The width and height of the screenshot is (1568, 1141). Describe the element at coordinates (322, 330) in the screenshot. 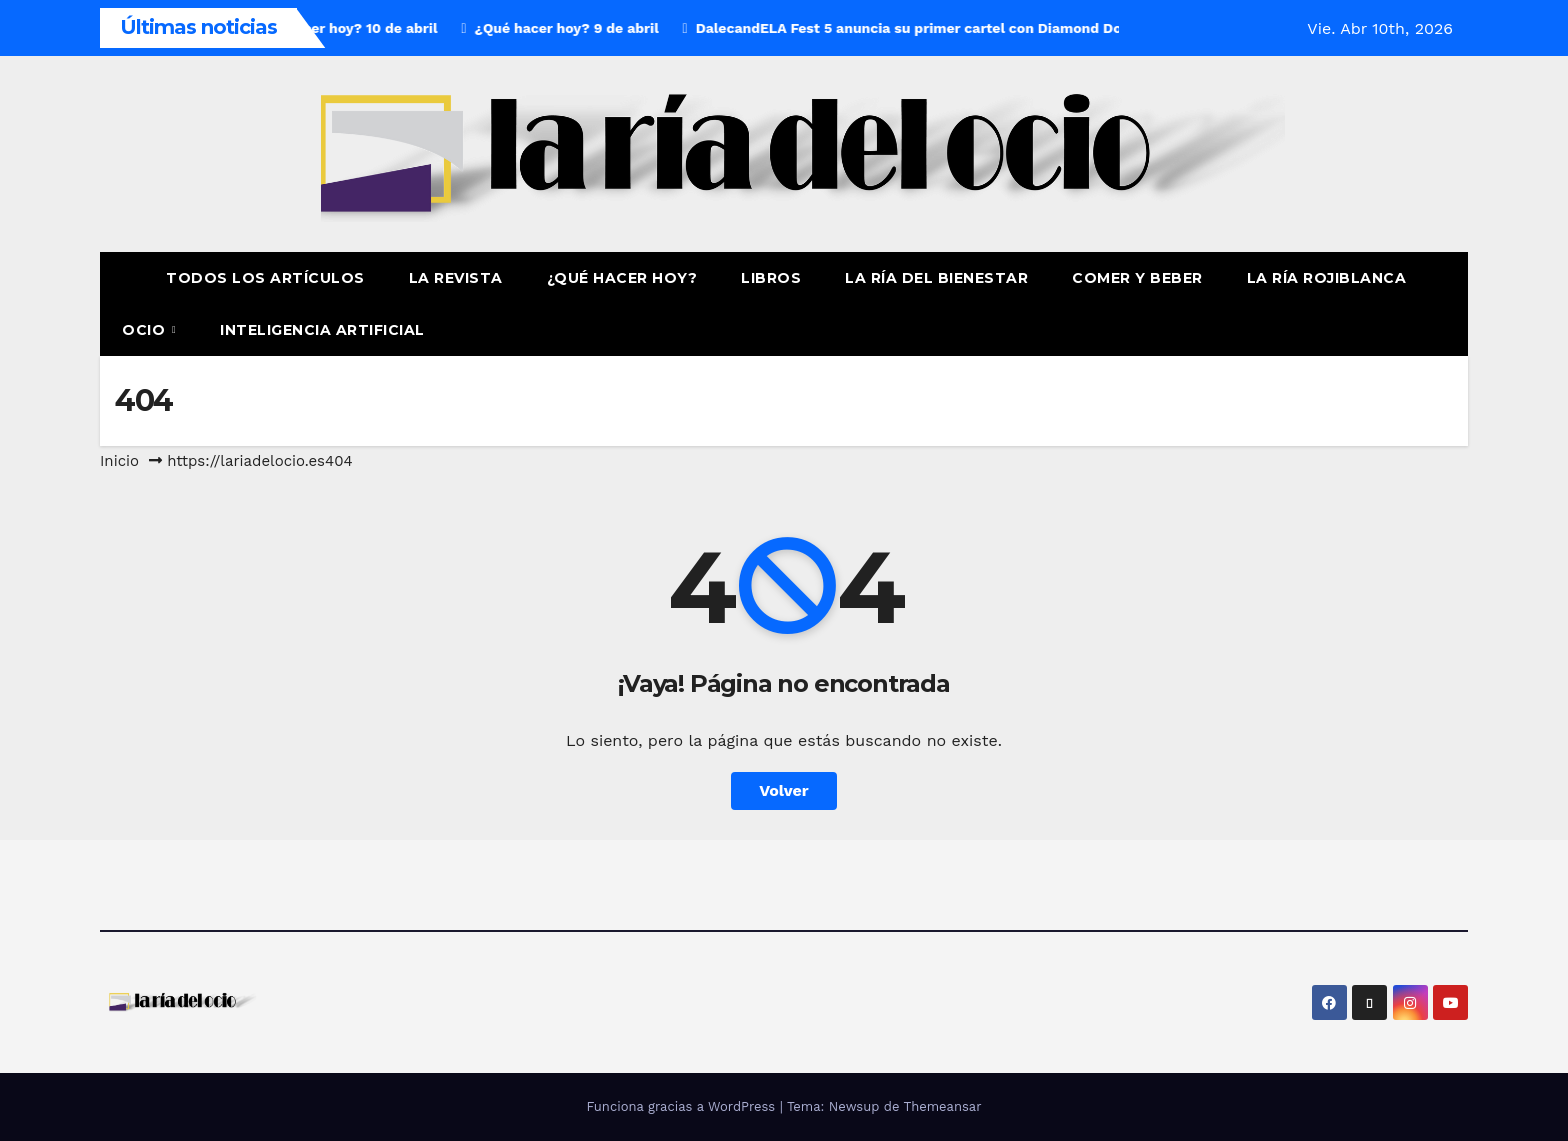

I see `Inteligencia Artificial` at that location.